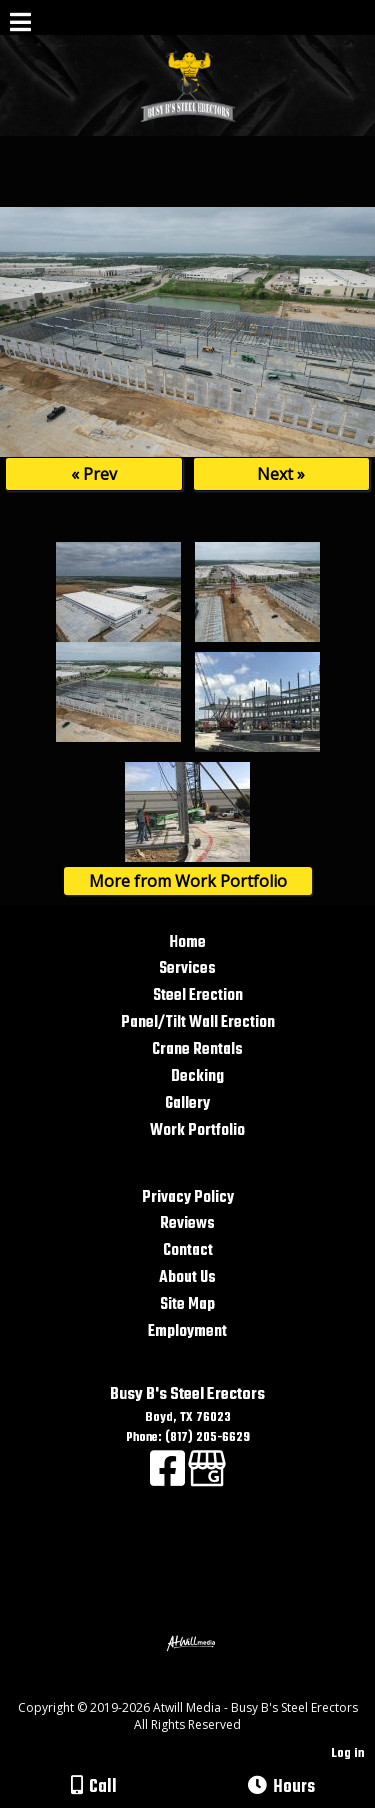  Describe the element at coordinates (281, 474) in the screenshot. I see `Next »` at that location.